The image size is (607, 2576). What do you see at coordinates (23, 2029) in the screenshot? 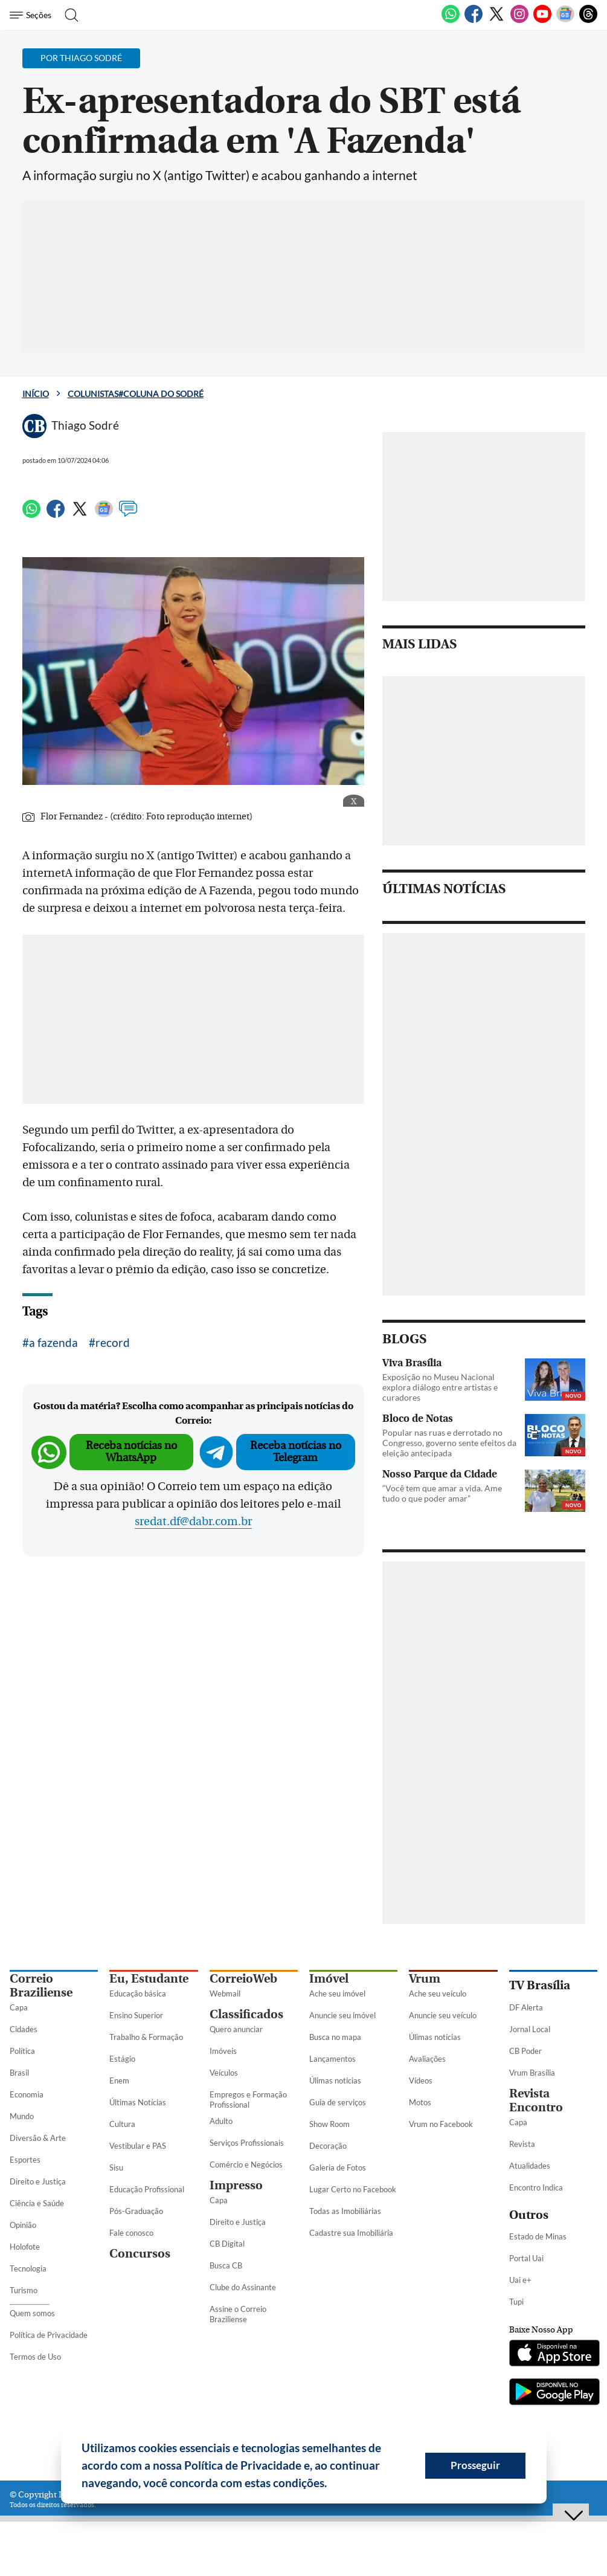
I see `Cidades` at bounding box center [23, 2029].